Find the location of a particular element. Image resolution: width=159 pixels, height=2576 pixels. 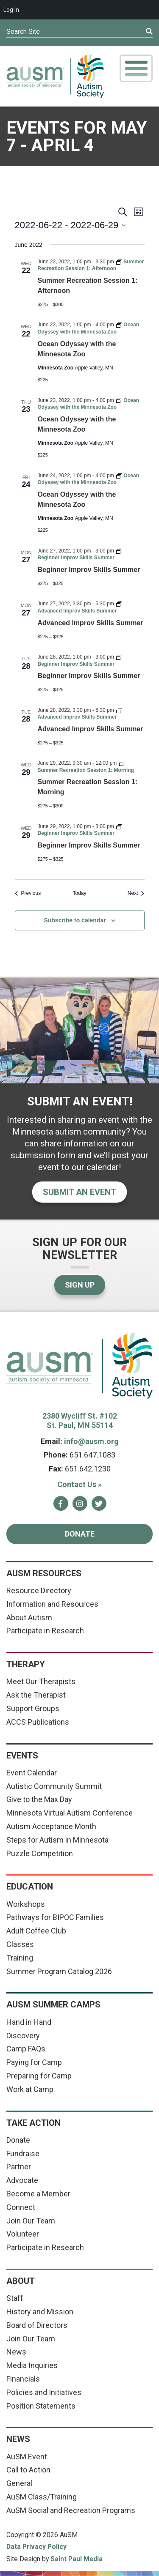

Steps for Autism in Minnesota is located at coordinates (57, 1839).